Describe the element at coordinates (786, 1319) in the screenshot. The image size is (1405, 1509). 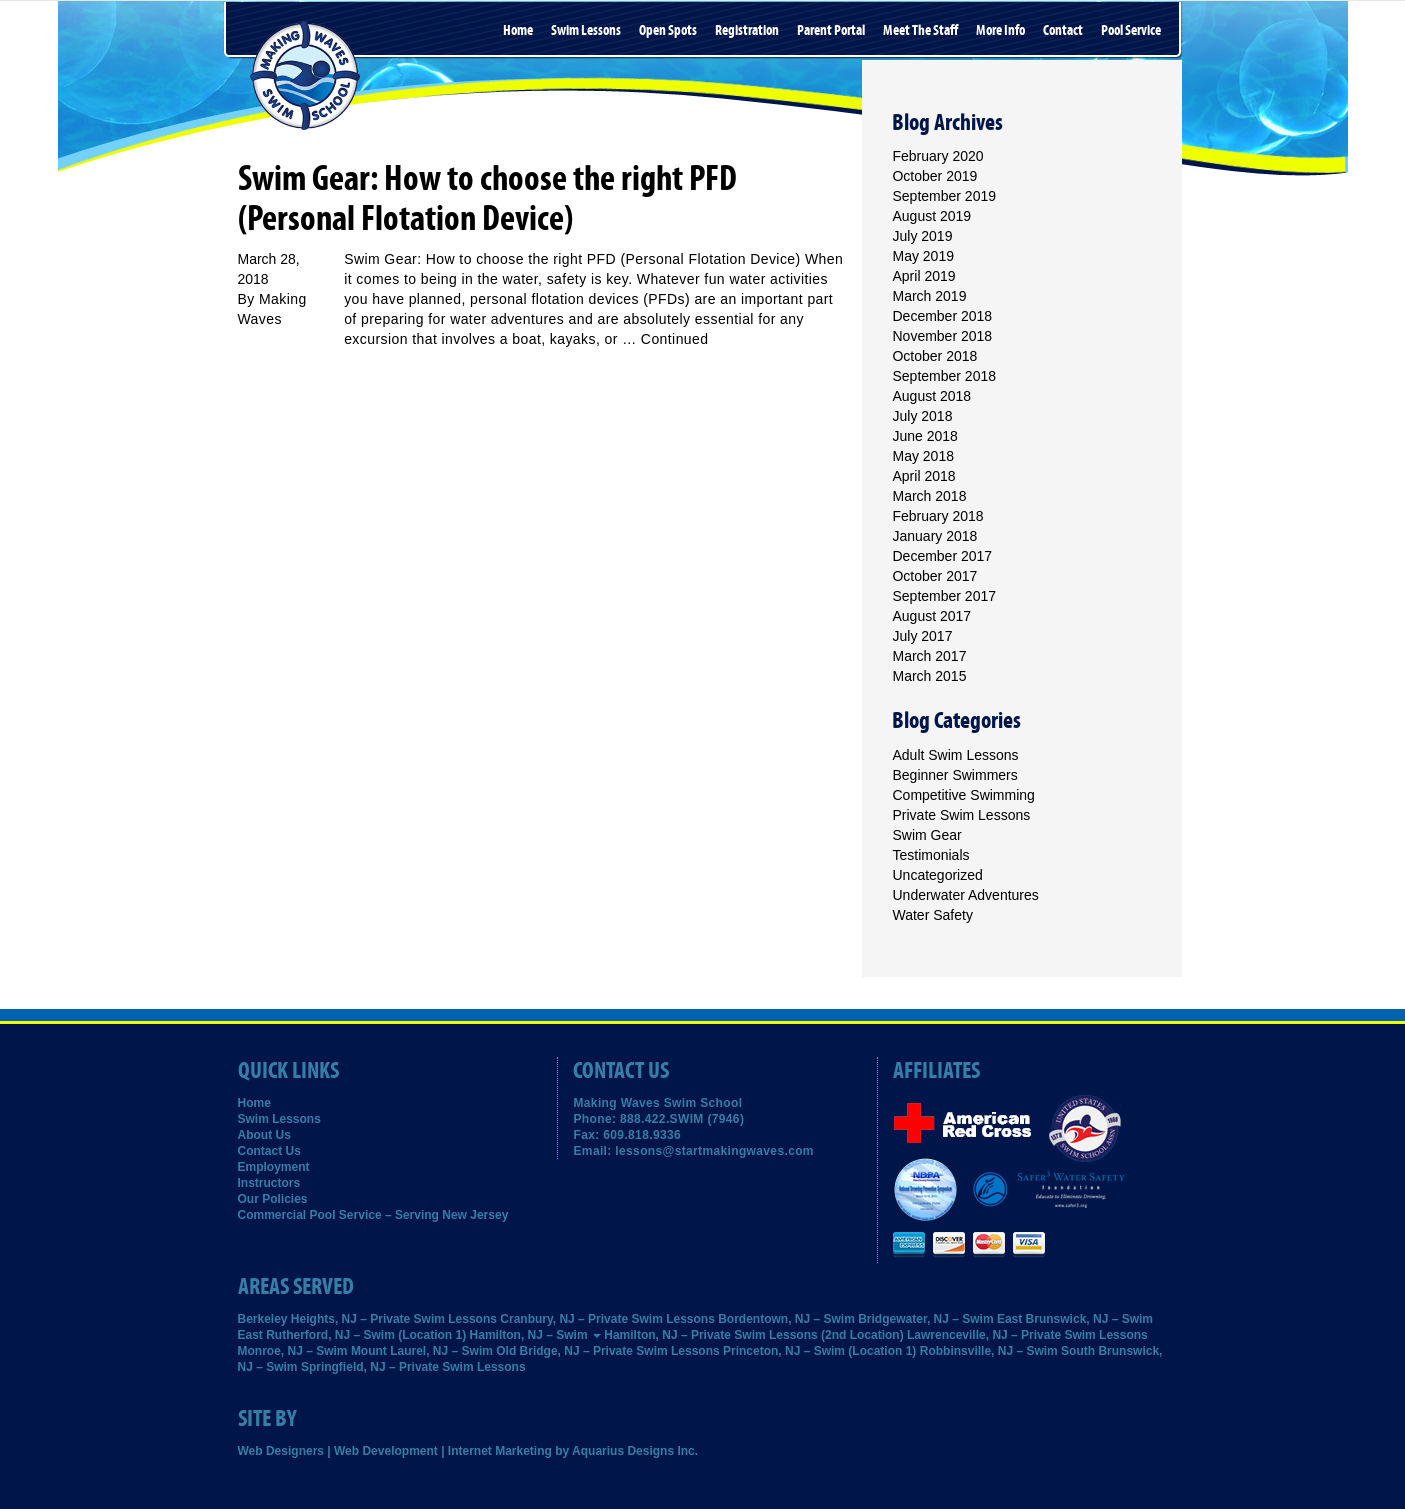
I see `Bordentown, NJ – Swim` at that location.